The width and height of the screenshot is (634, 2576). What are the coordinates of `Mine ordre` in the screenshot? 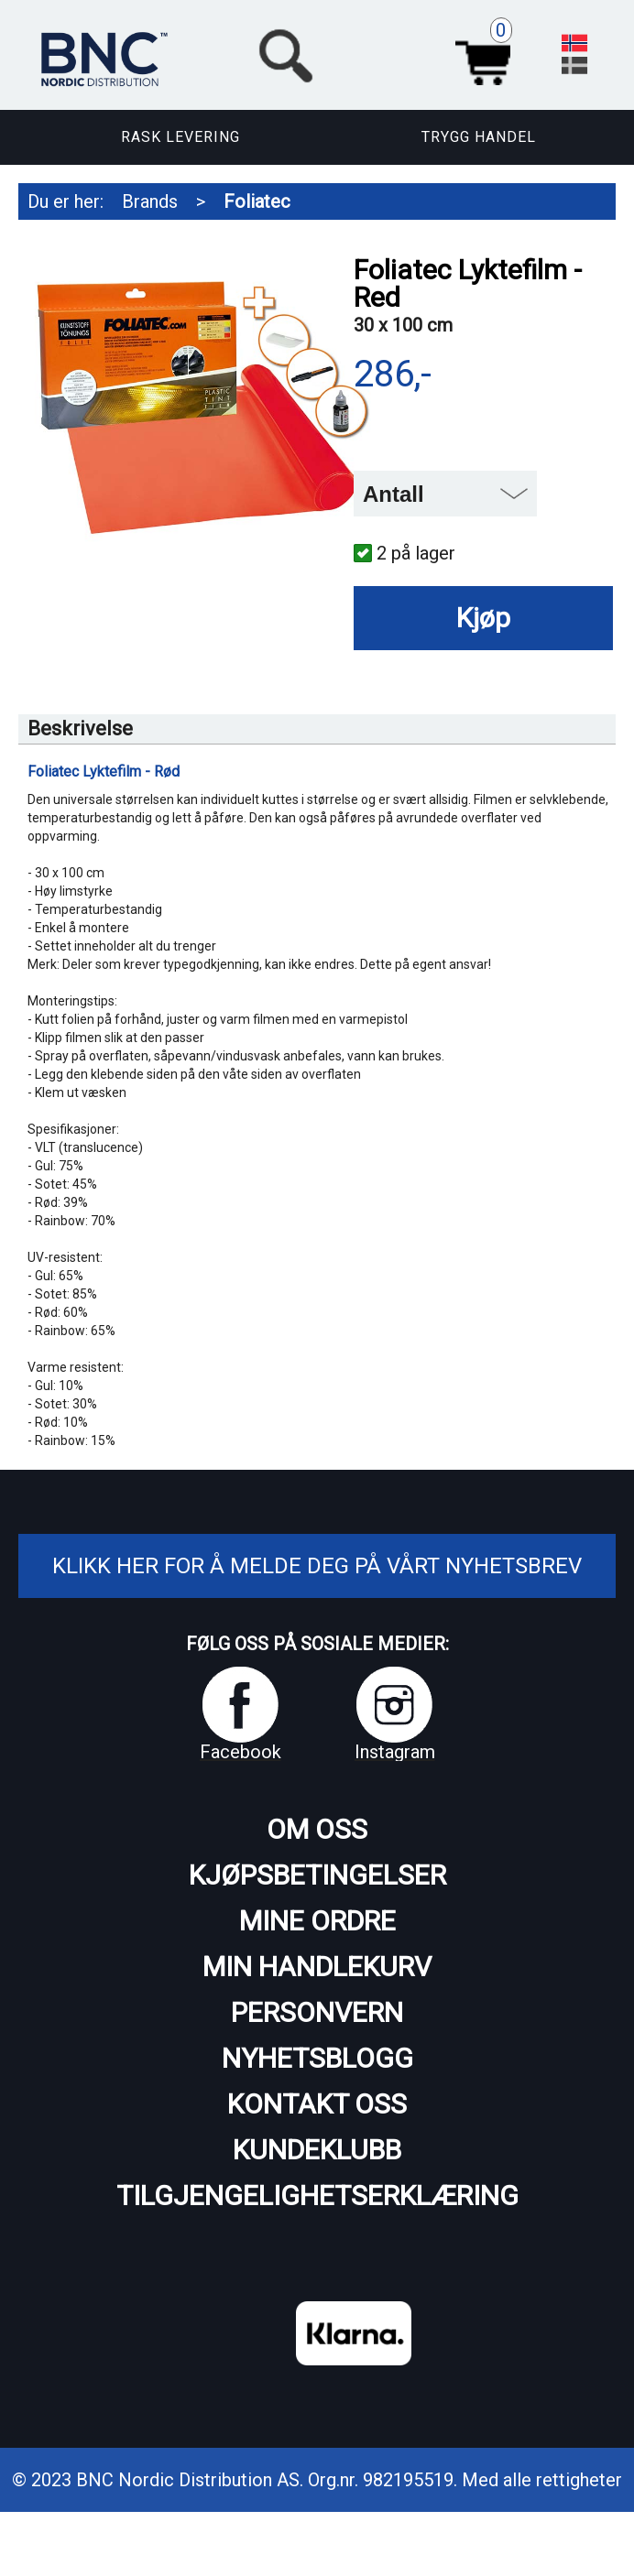 It's located at (317, 1921).